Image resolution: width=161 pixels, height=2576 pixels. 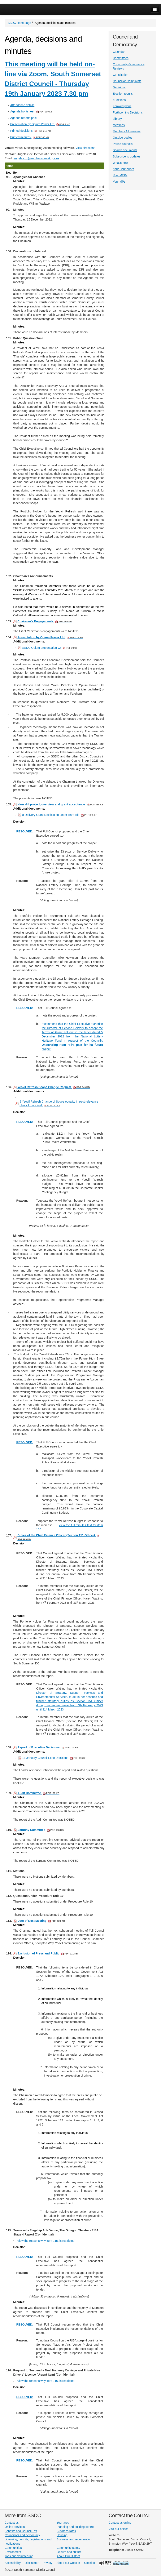 What do you see at coordinates (122, 144) in the screenshot?
I see `Parish councils` at bounding box center [122, 144].